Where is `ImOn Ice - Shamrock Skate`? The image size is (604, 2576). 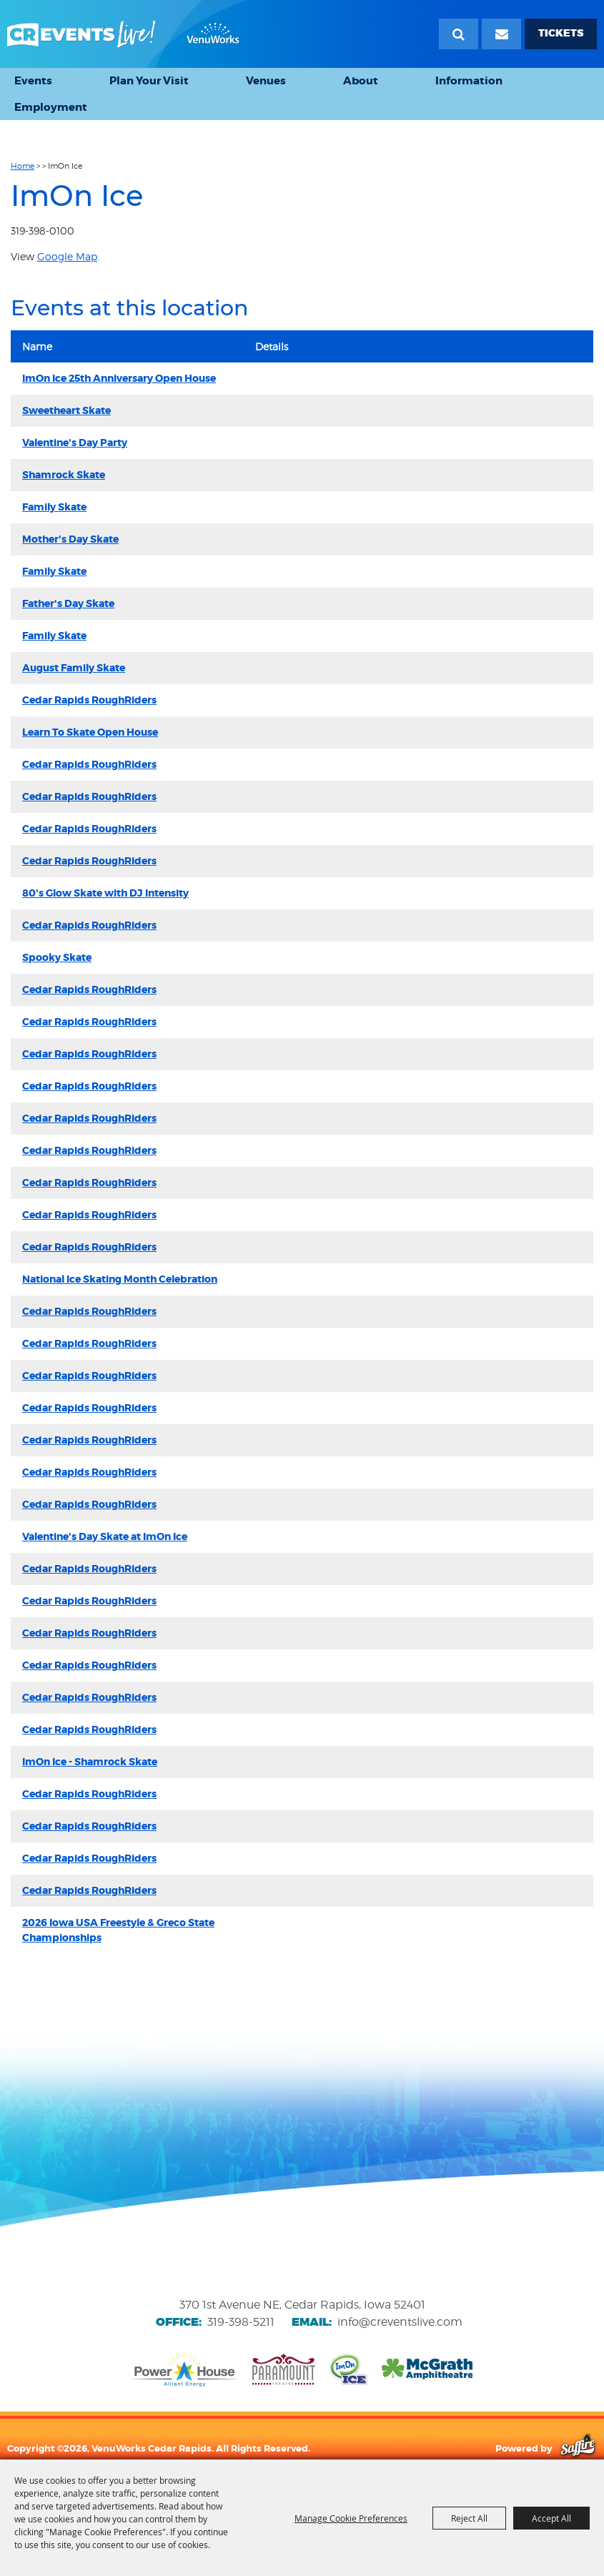 ImOn Ice - Shamrock Skate is located at coordinates (89, 1761).